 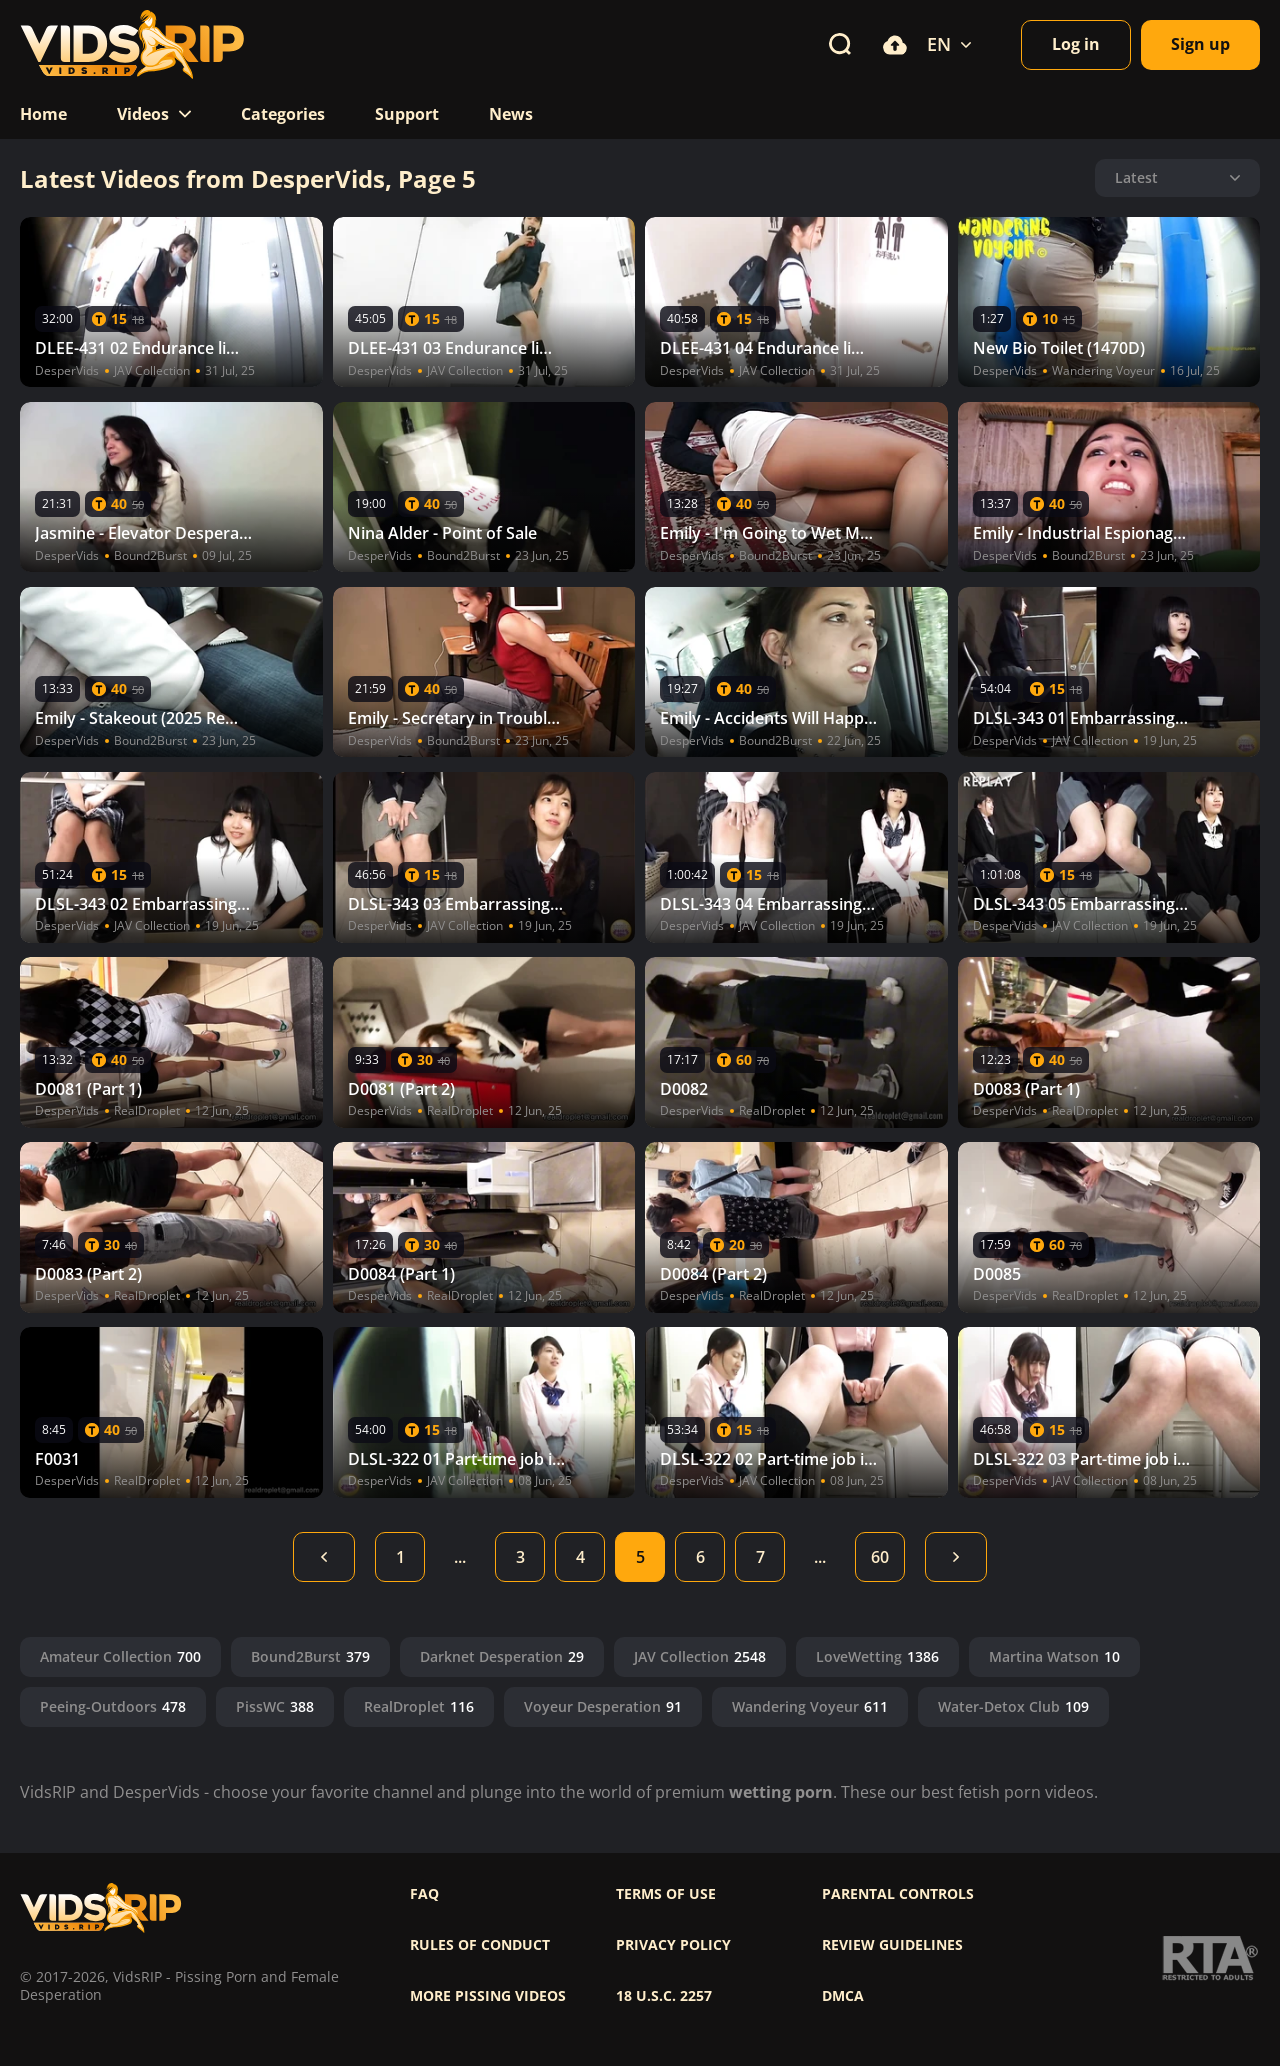 What do you see at coordinates (310, 1656) in the screenshot?
I see `Bound2Burst` at bounding box center [310, 1656].